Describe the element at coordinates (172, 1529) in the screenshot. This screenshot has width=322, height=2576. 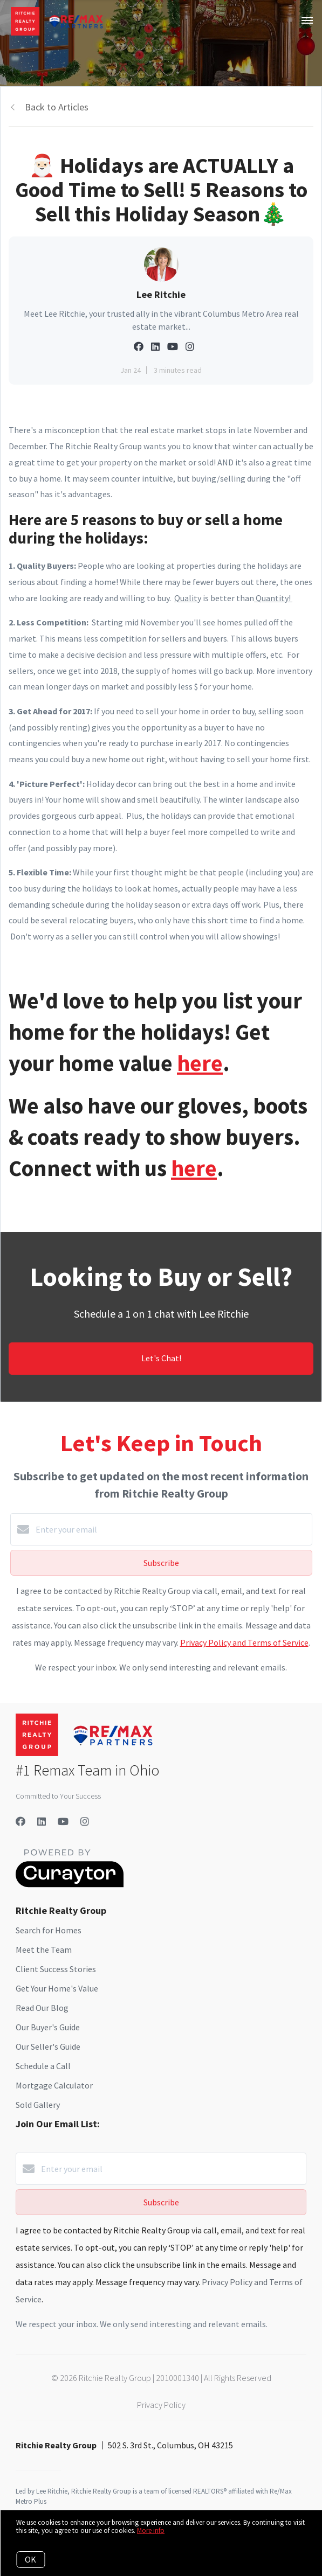
I see `[Enter your email]` at that location.